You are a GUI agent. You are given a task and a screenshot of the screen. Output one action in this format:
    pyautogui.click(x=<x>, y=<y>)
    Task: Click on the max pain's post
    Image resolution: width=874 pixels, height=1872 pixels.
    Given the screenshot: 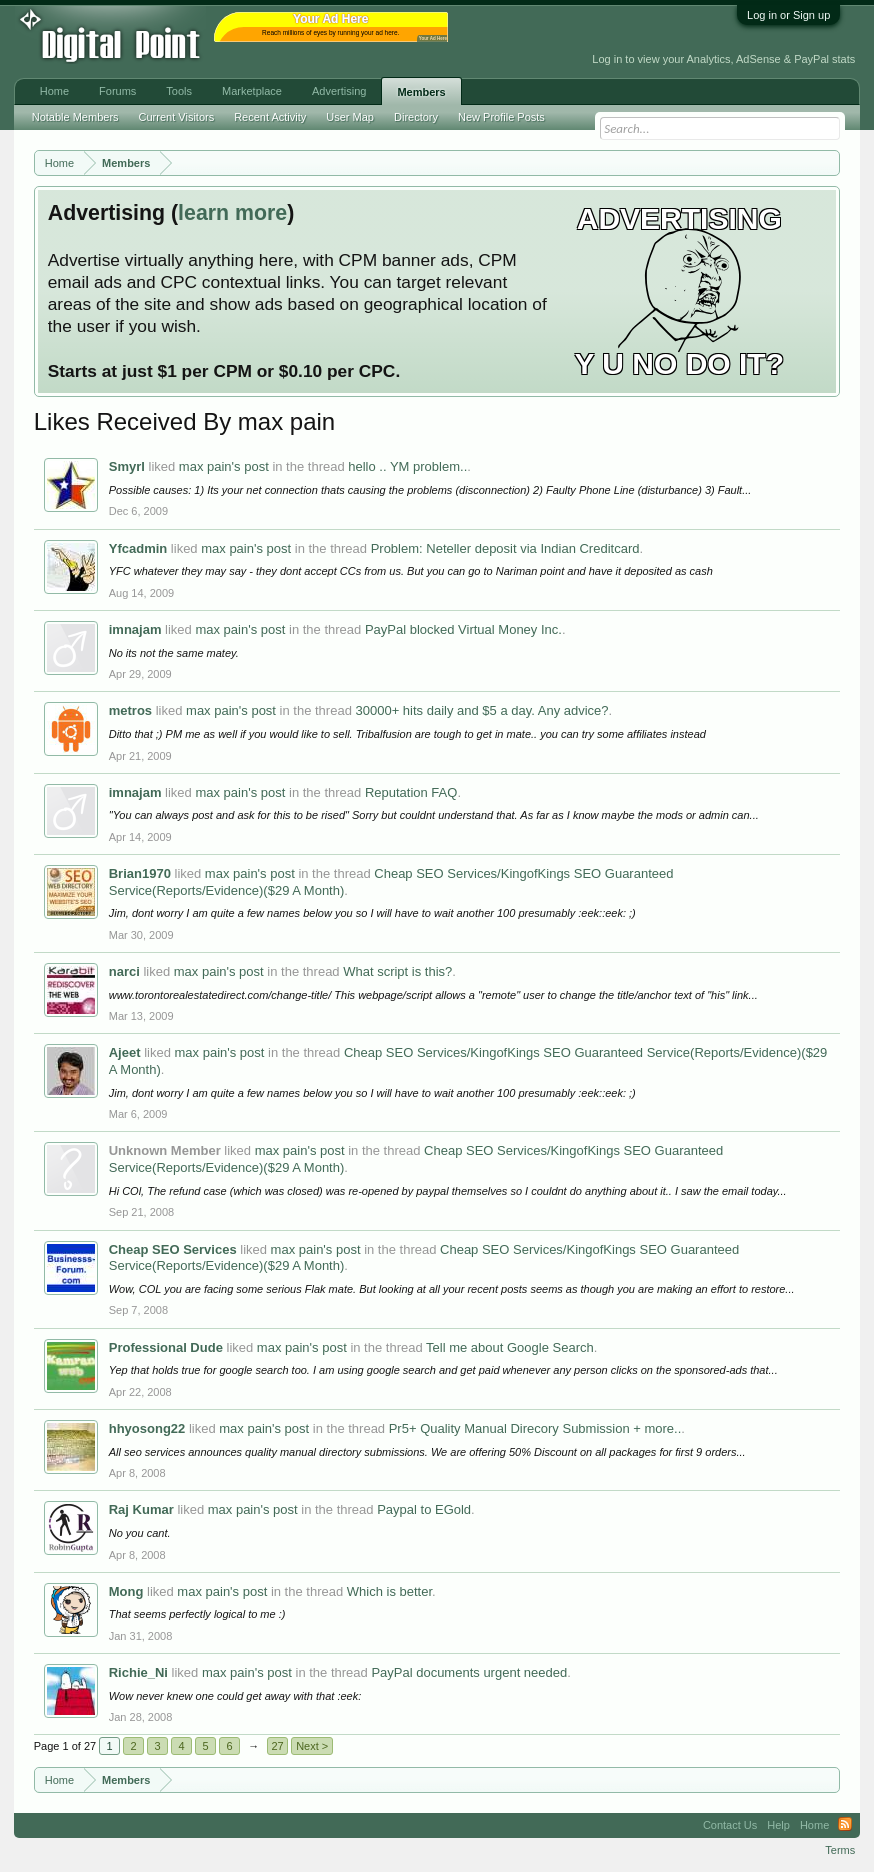 What is the action you would take?
    pyautogui.click(x=224, y=466)
    